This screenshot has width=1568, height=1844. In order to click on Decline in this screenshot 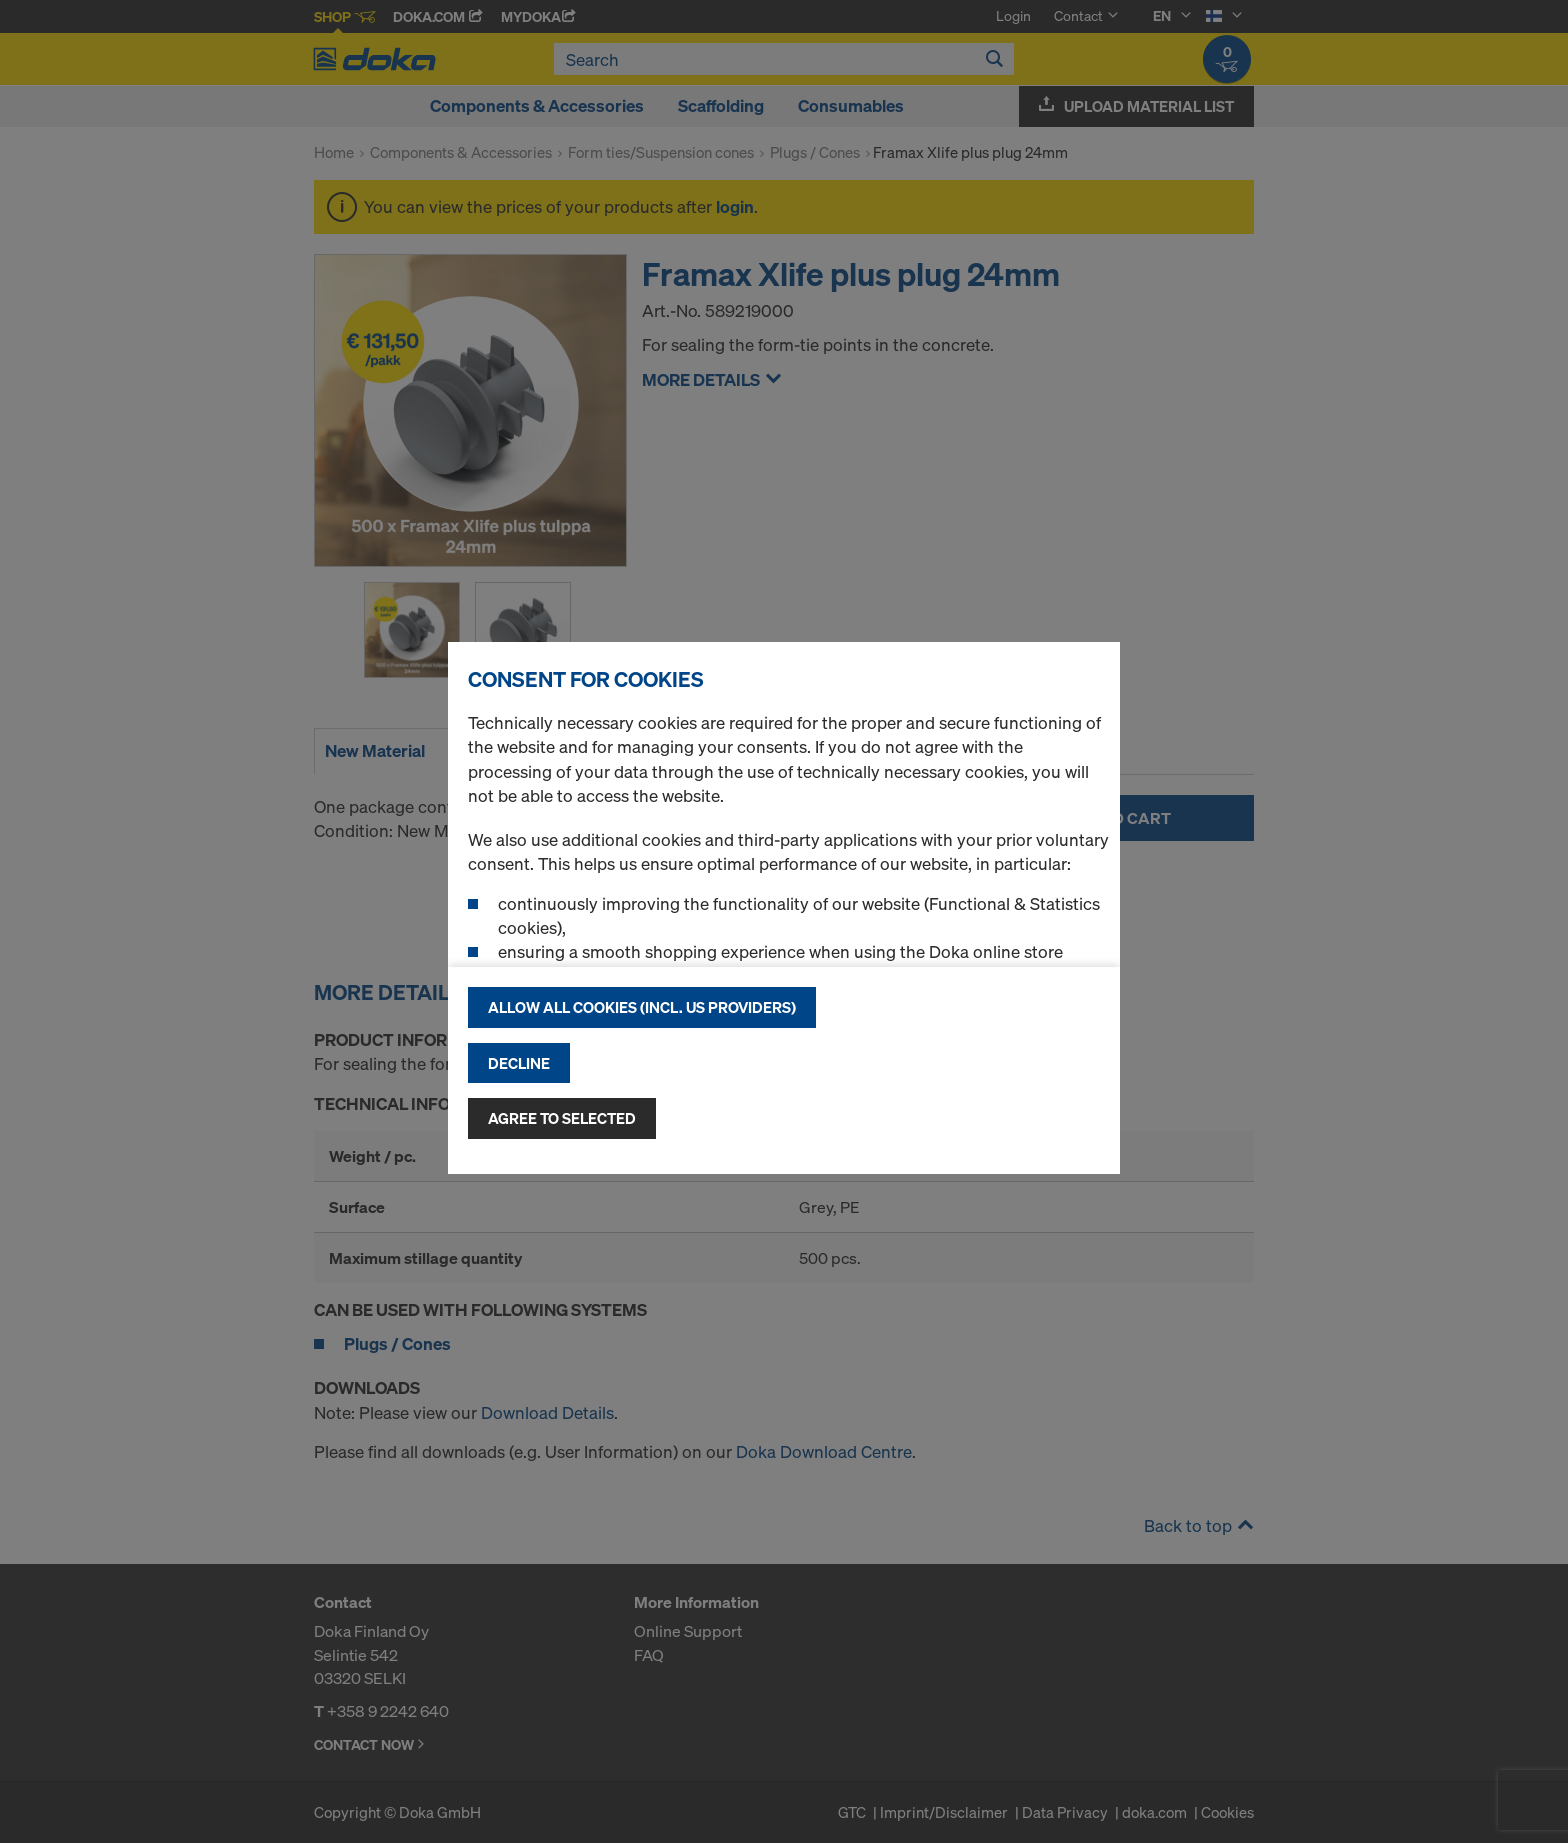, I will do `click(519, 1063)`.